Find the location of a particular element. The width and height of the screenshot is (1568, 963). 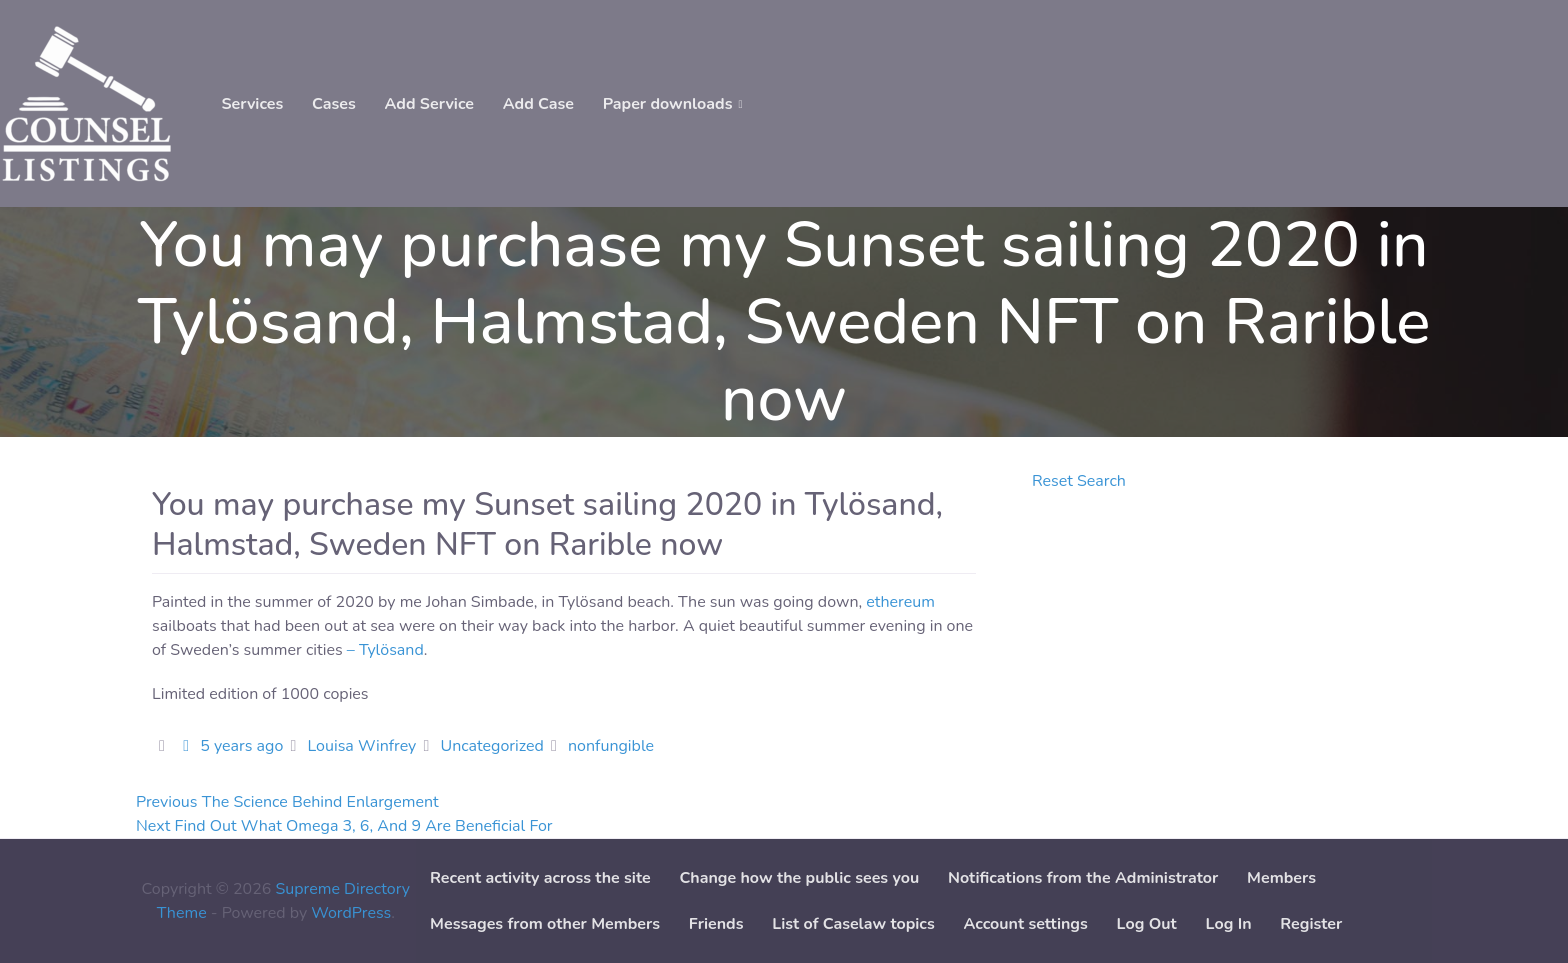

nonfungible is located at coordinates (611, 746).